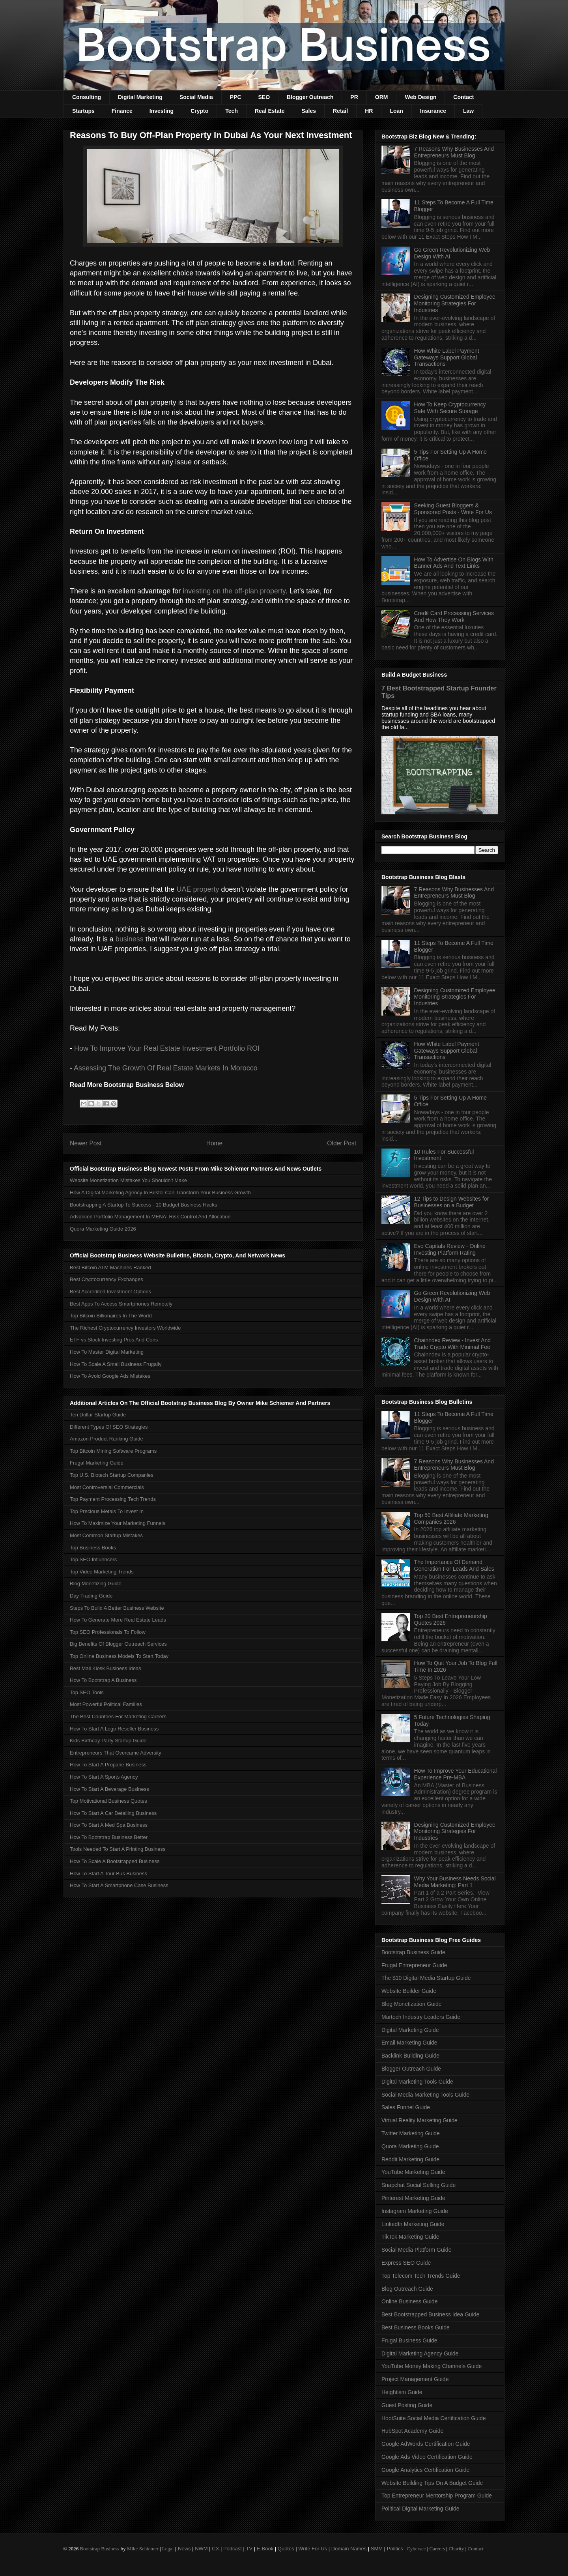 Image resolution: width=568 pixels, height=2576 pixels. Describe the element at coordinates (410, 2159) in the screenshot. I see `Reddit Marketing Guide` at that location.